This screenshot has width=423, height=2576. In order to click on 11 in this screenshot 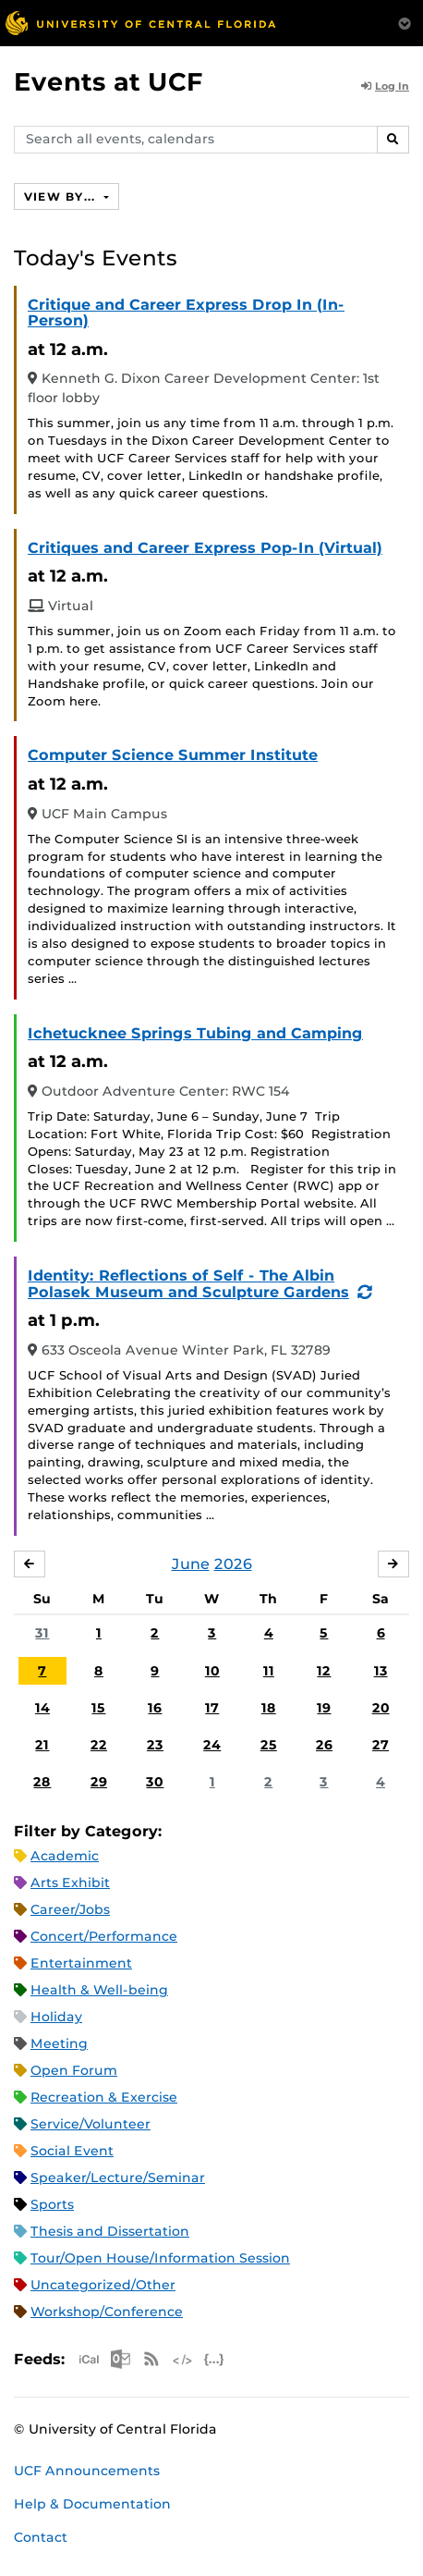, I will do `click(268, 1670)`.